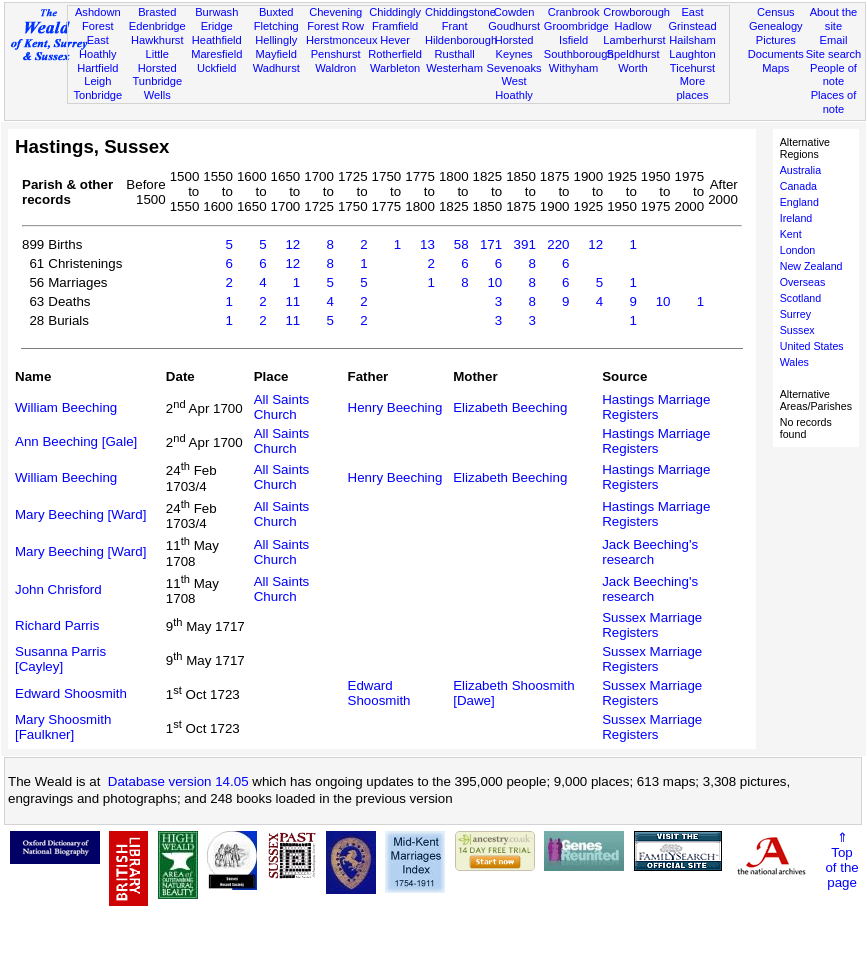 The image size is (867, 956). I want to click on Eridge, so click(217, 26).